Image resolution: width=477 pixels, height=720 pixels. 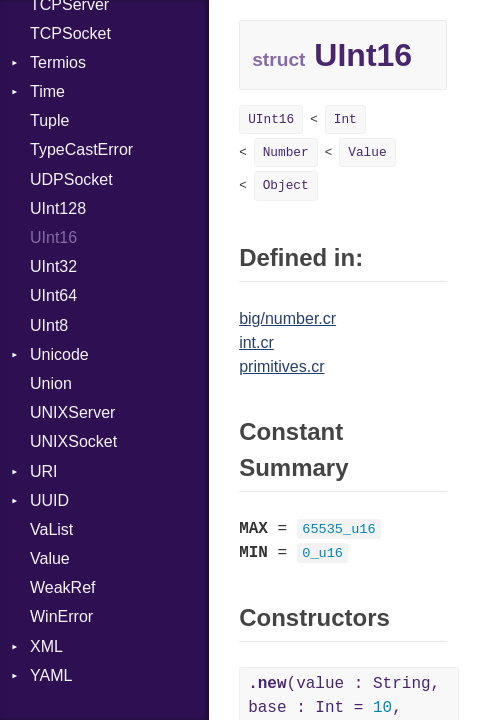 I want to click on VaList, so click(x=51, y=529).